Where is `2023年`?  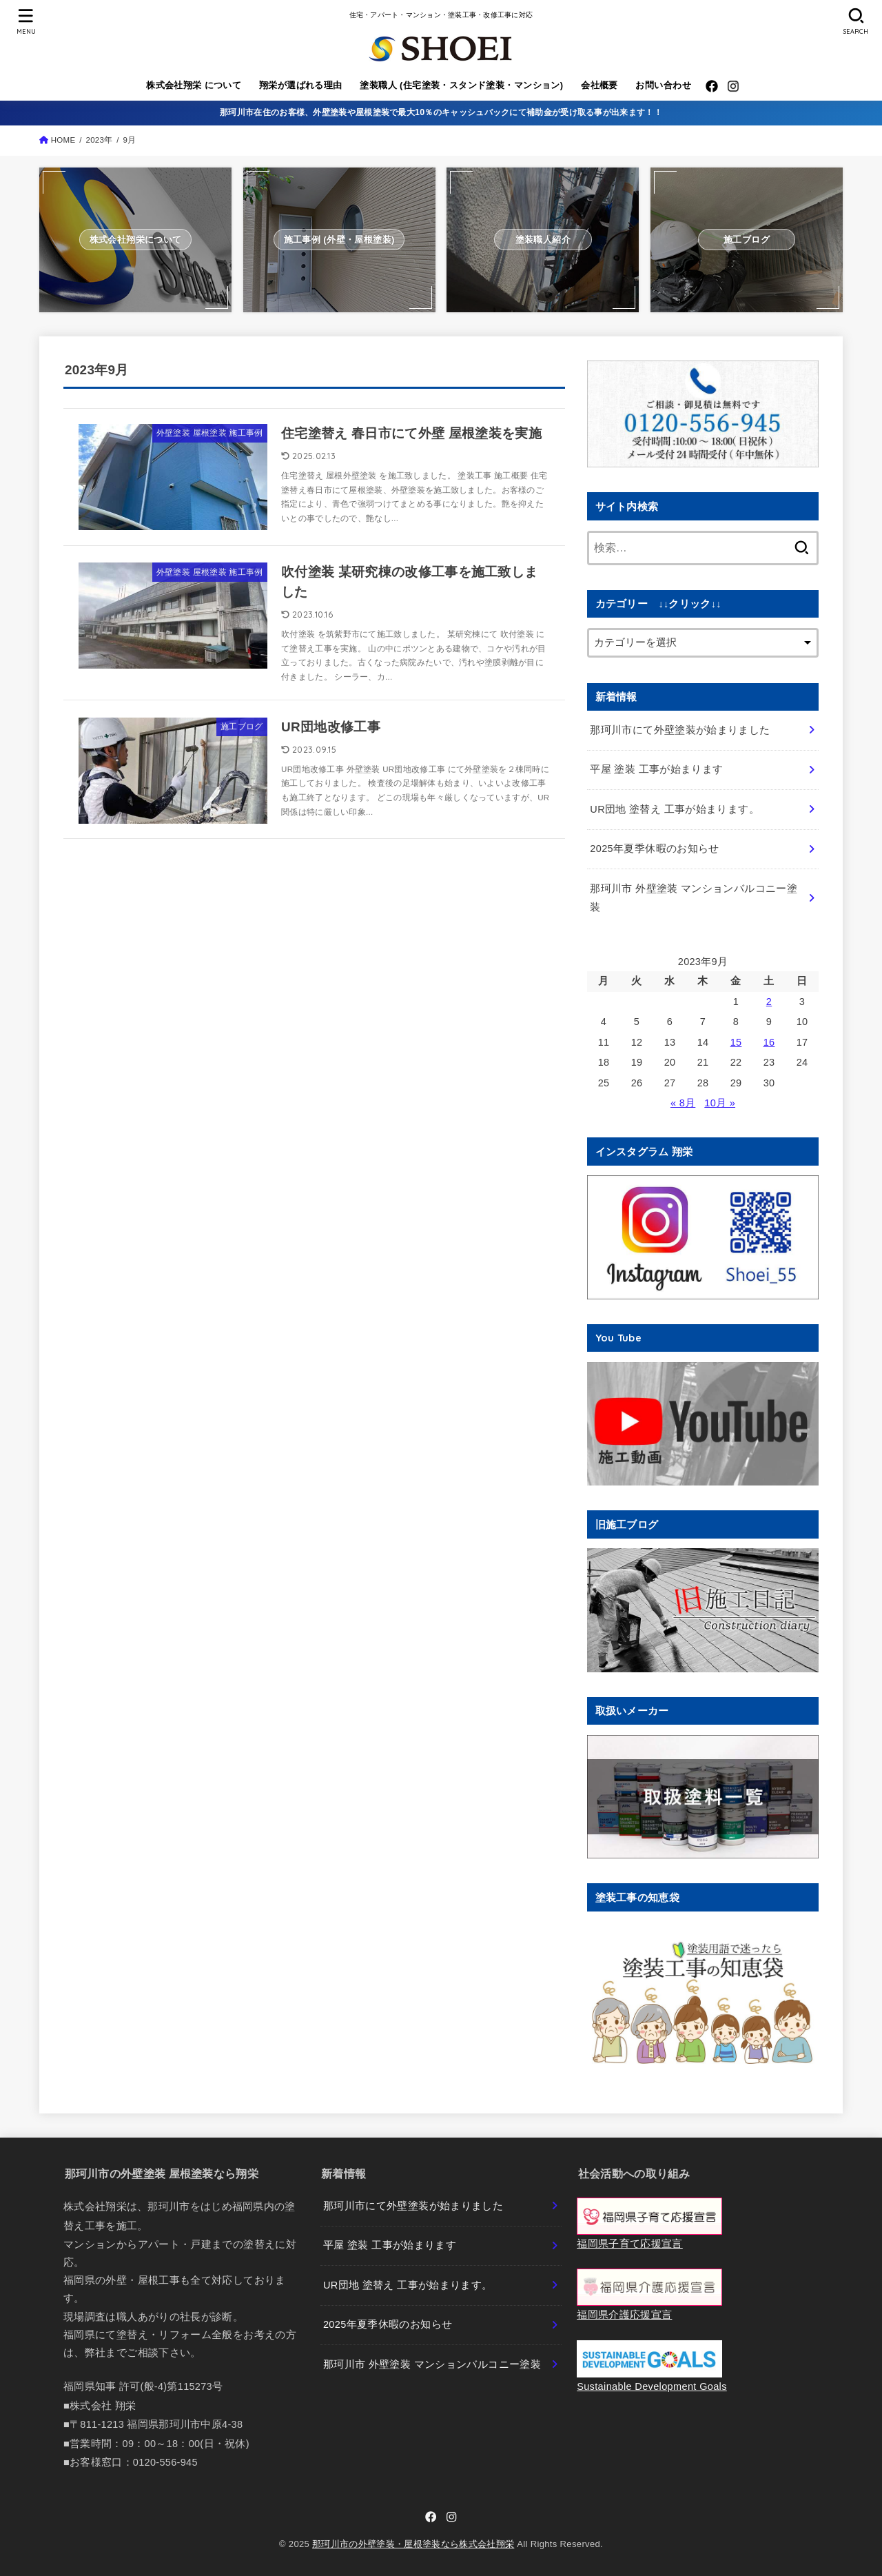 2023年 is located at coordinates (98, 140).